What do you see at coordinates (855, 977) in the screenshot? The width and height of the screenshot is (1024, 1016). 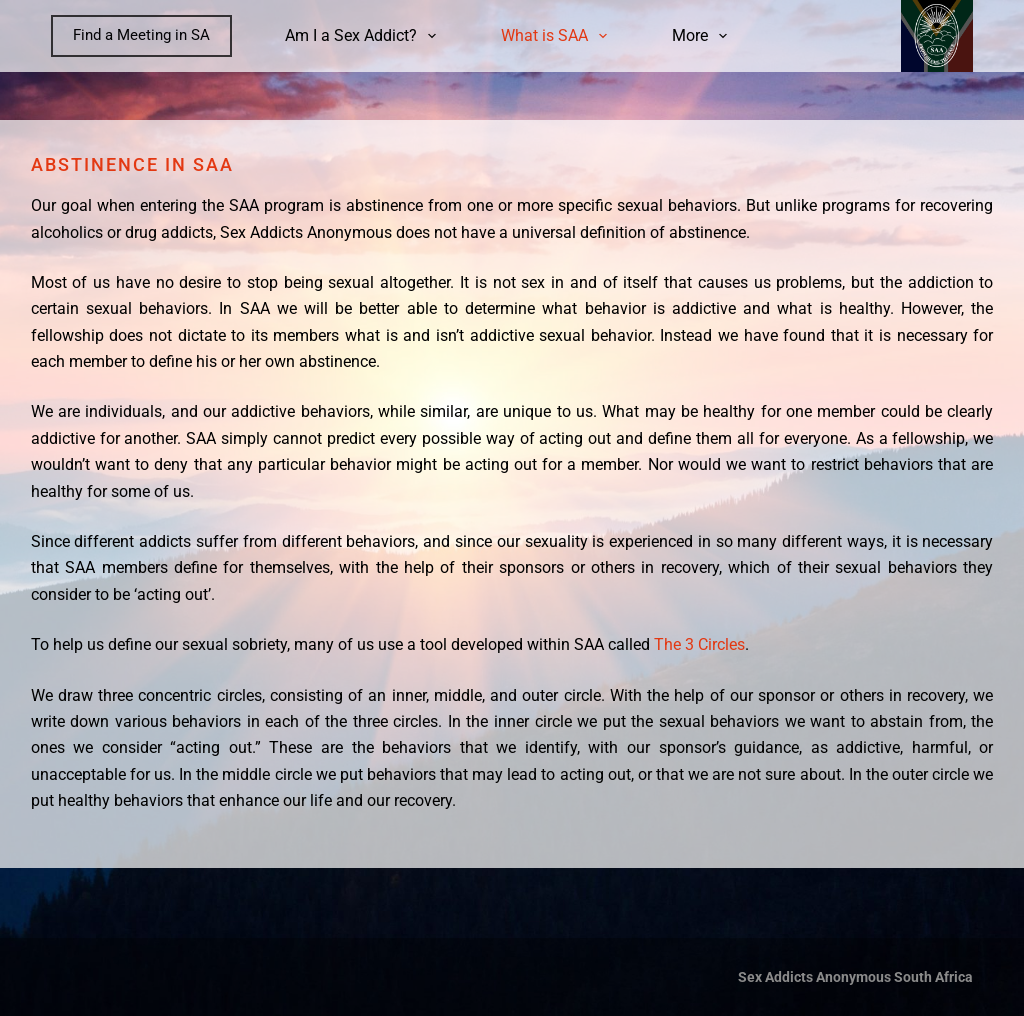 I see `Sex Addicts Anonymous South Africa` at bounding box center [855, 977].